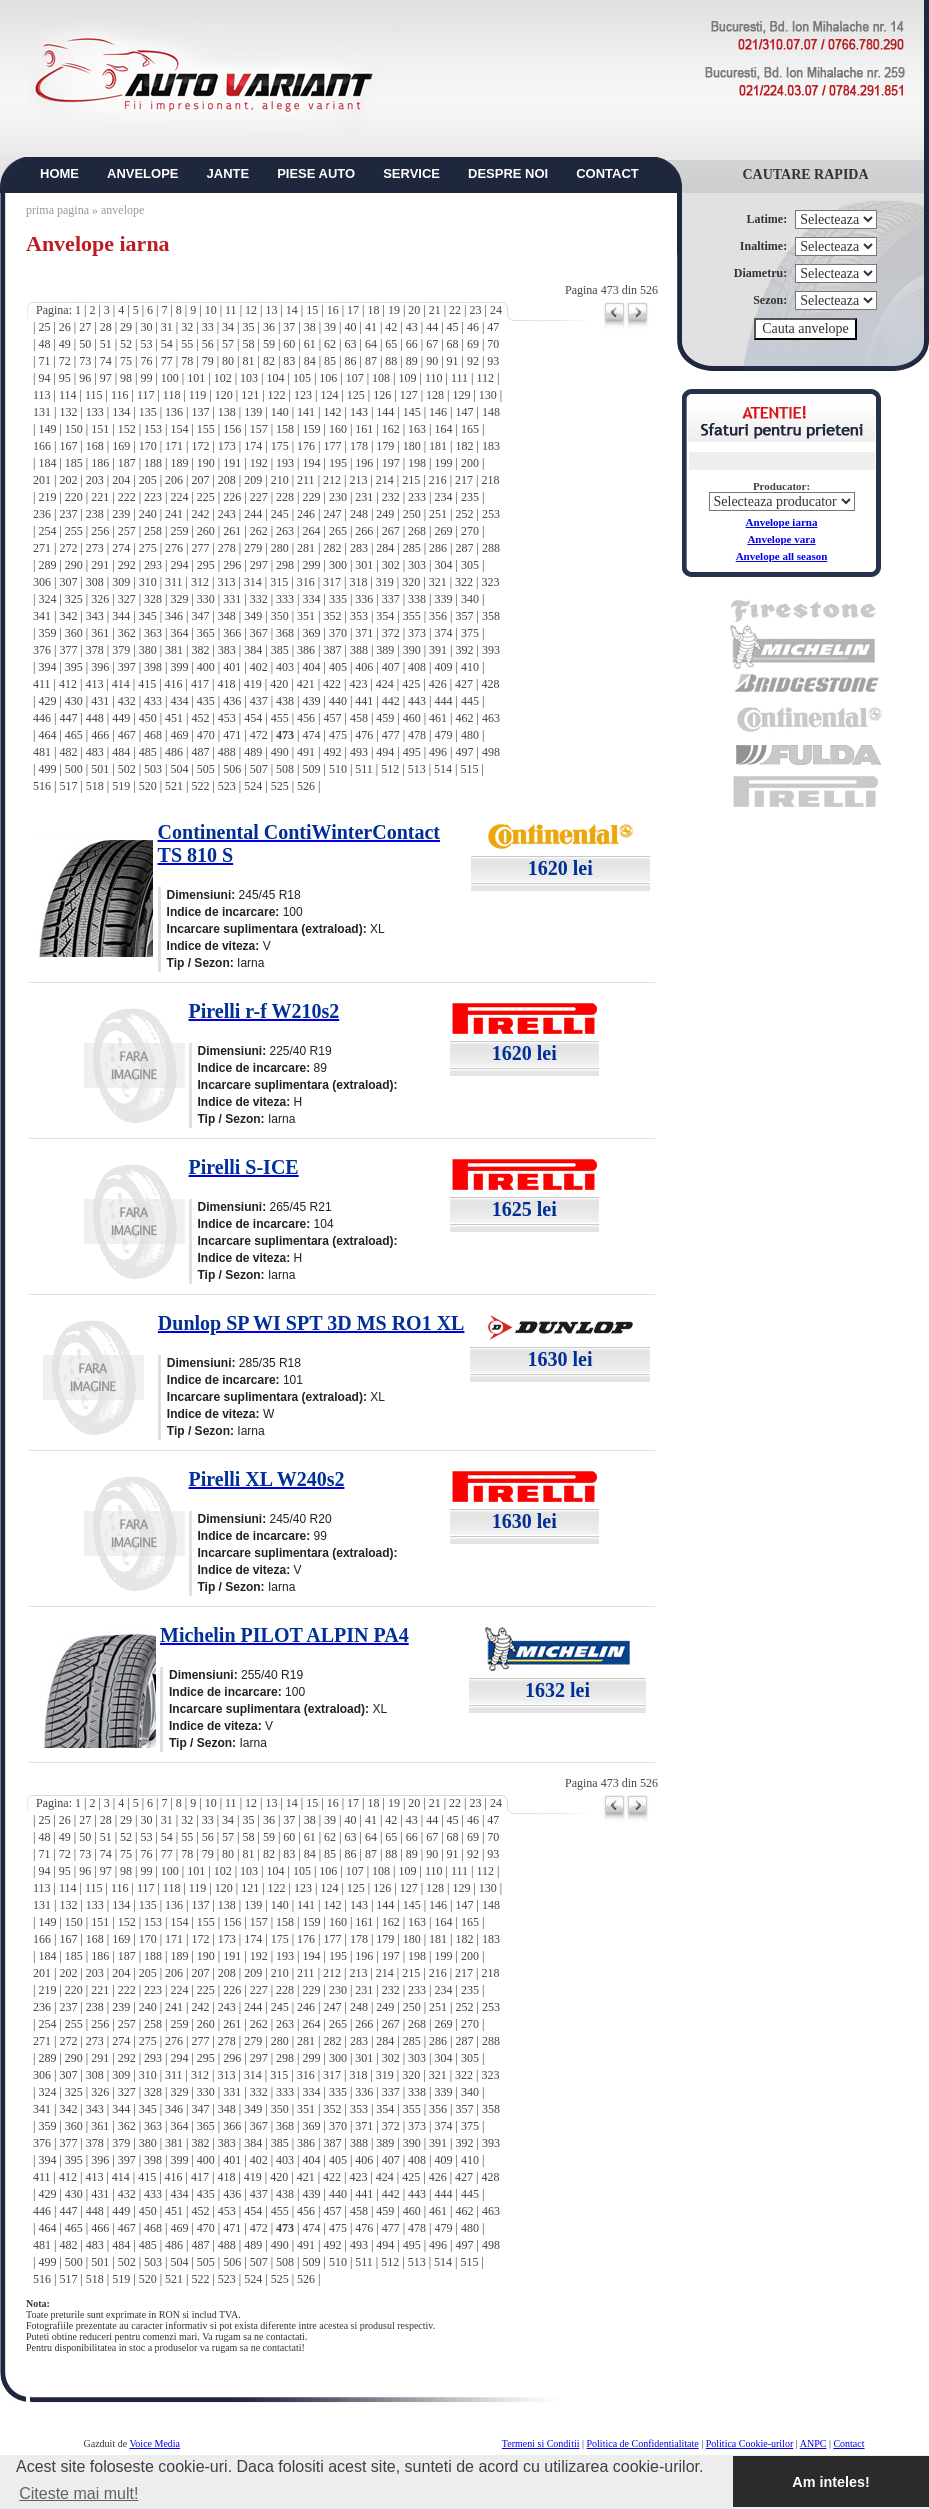  What do you see at coordinates (469, 769) in the screenshot?
I see `515` at bounding box center [469, 769].